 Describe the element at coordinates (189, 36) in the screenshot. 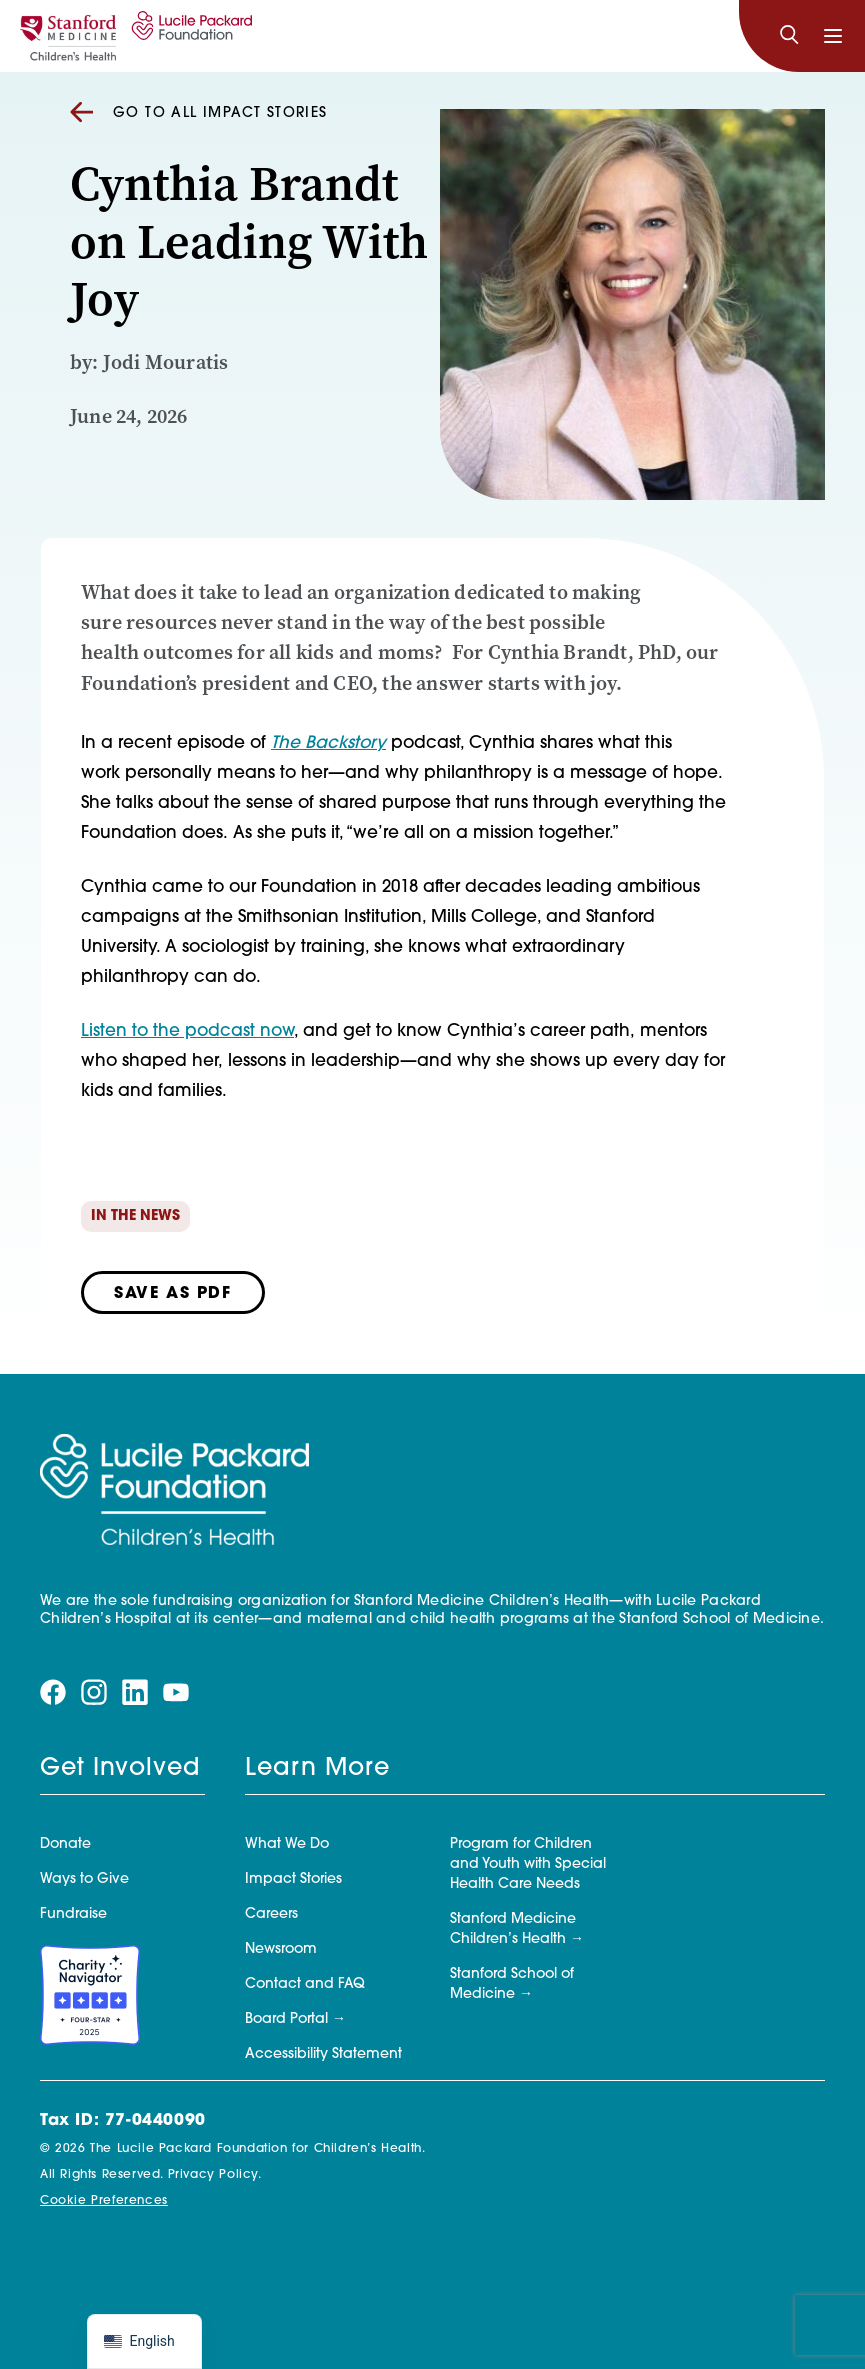

I see `[Lucile Packard Foundation for Children's Health]` at that location.